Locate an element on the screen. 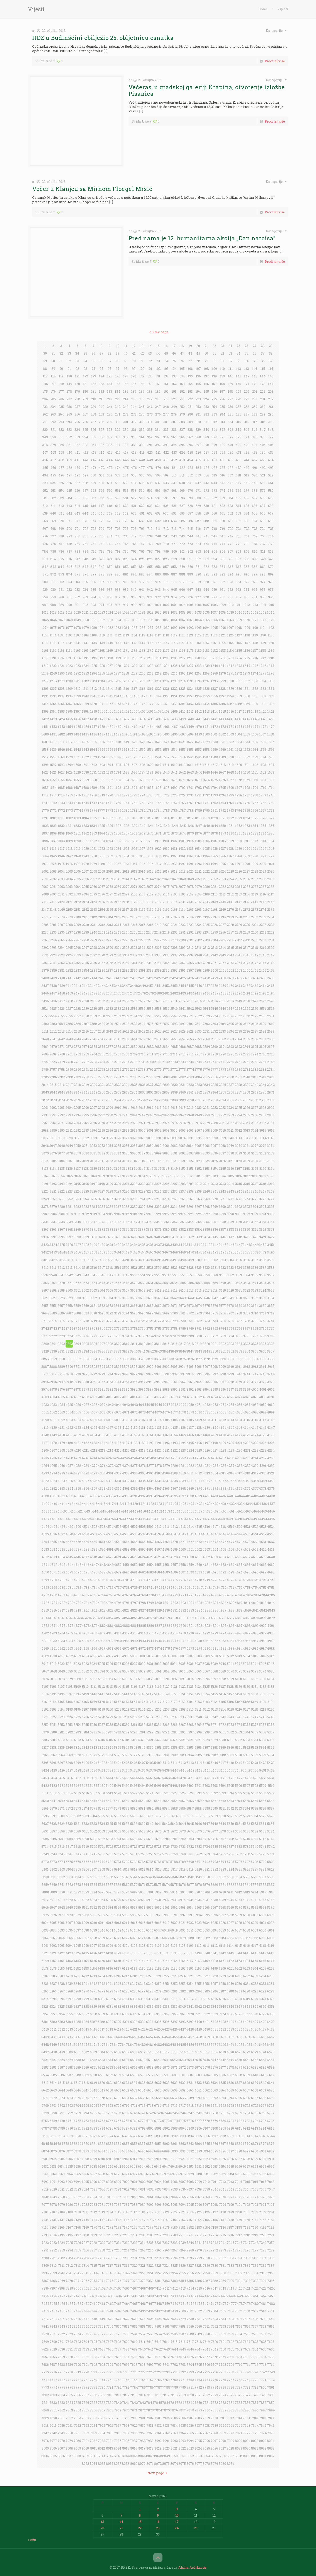  763 is located at coordinates (109, 544).